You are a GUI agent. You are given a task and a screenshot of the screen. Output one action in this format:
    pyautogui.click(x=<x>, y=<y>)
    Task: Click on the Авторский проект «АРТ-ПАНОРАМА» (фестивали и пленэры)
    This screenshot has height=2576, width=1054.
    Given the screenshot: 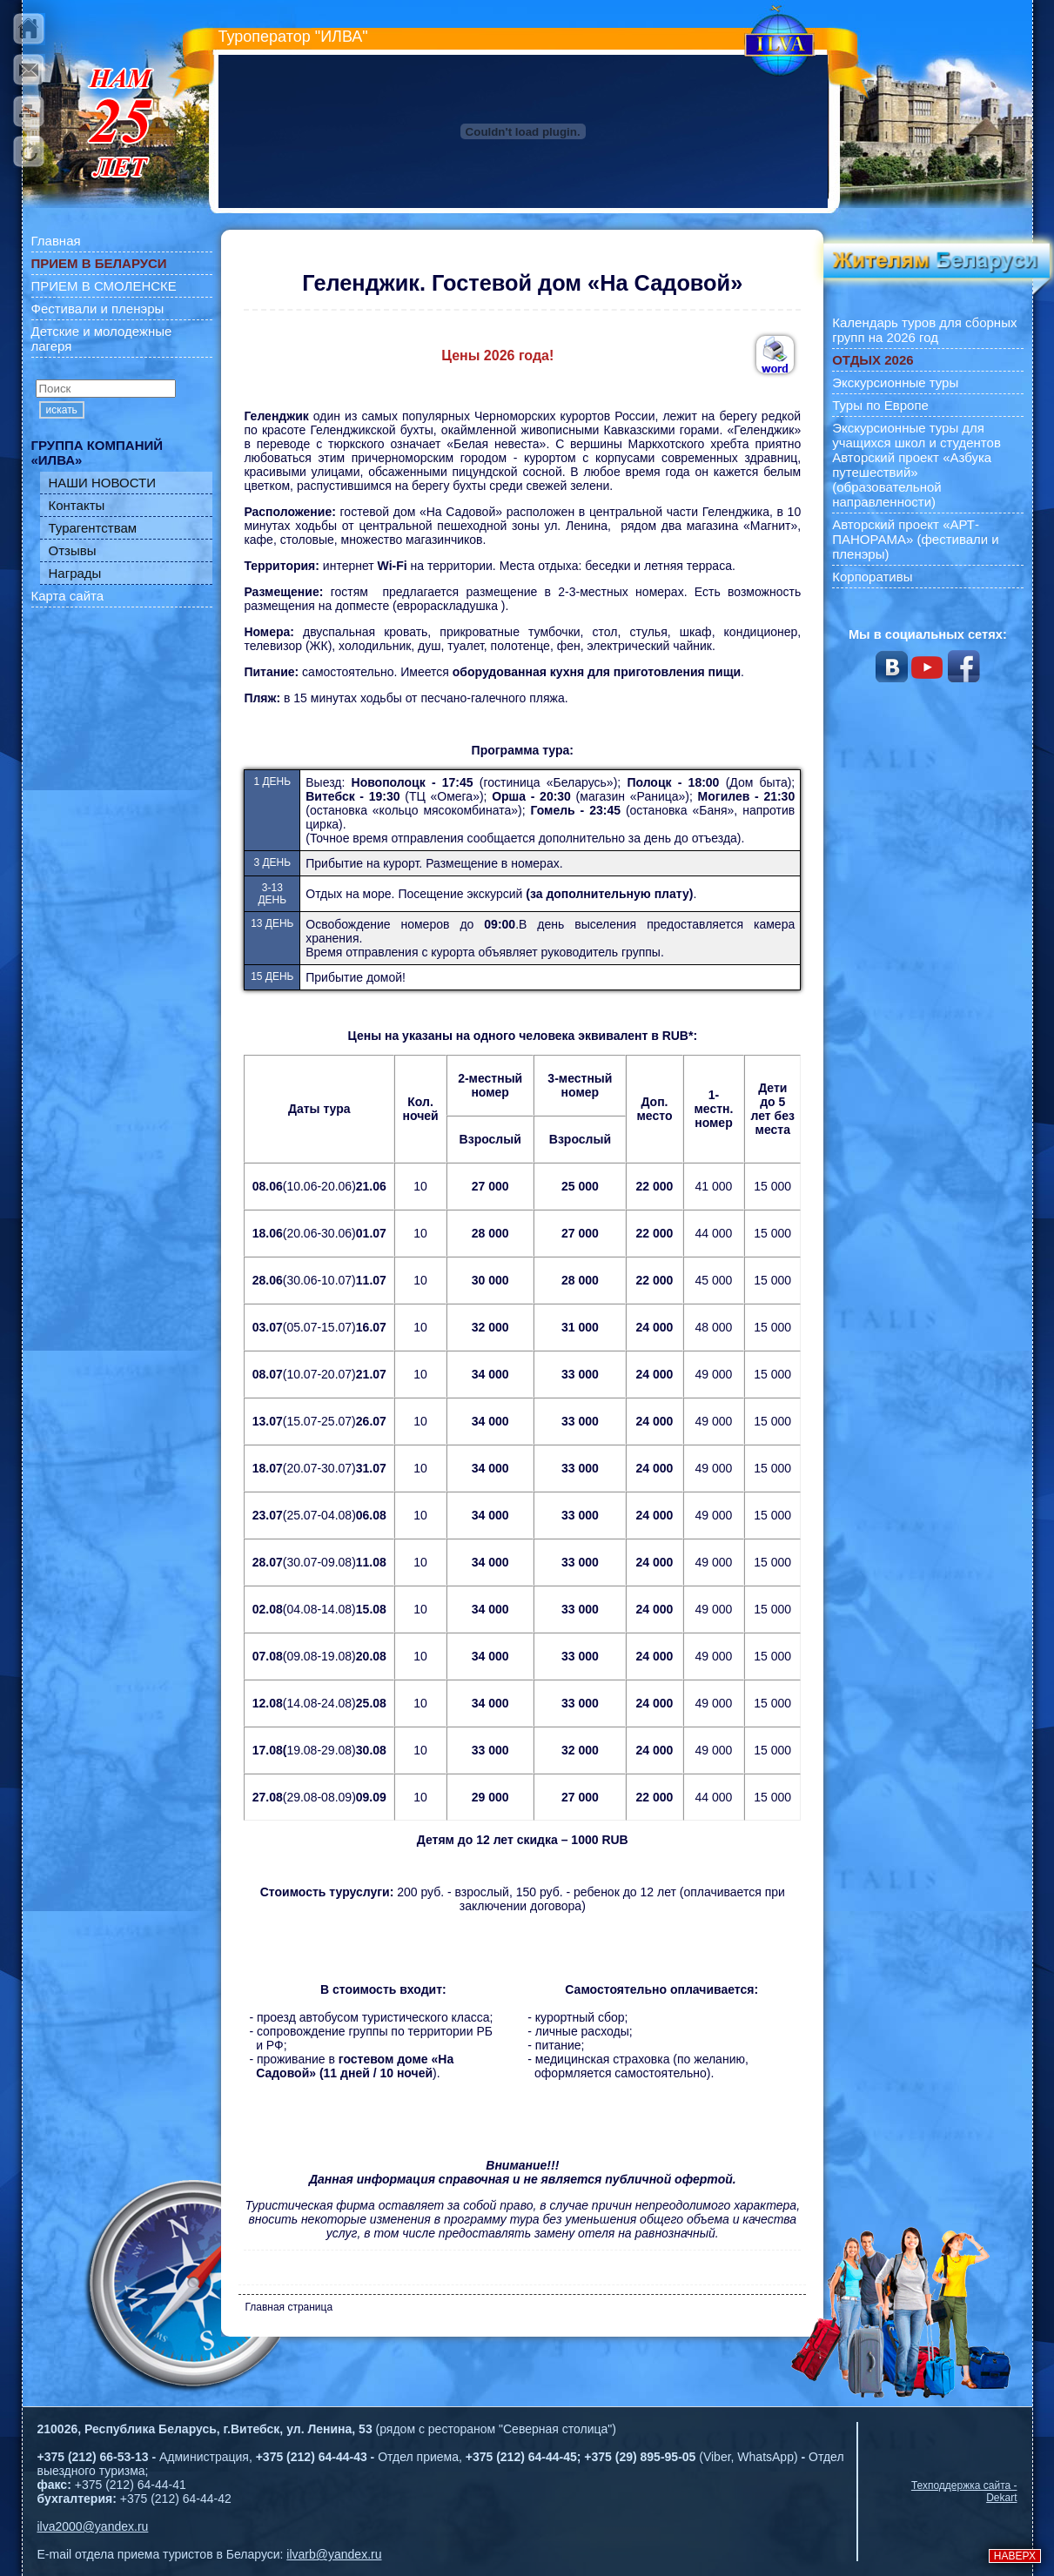 What is the action you would take?
    pyautogui.click(x=915, y=539)
    